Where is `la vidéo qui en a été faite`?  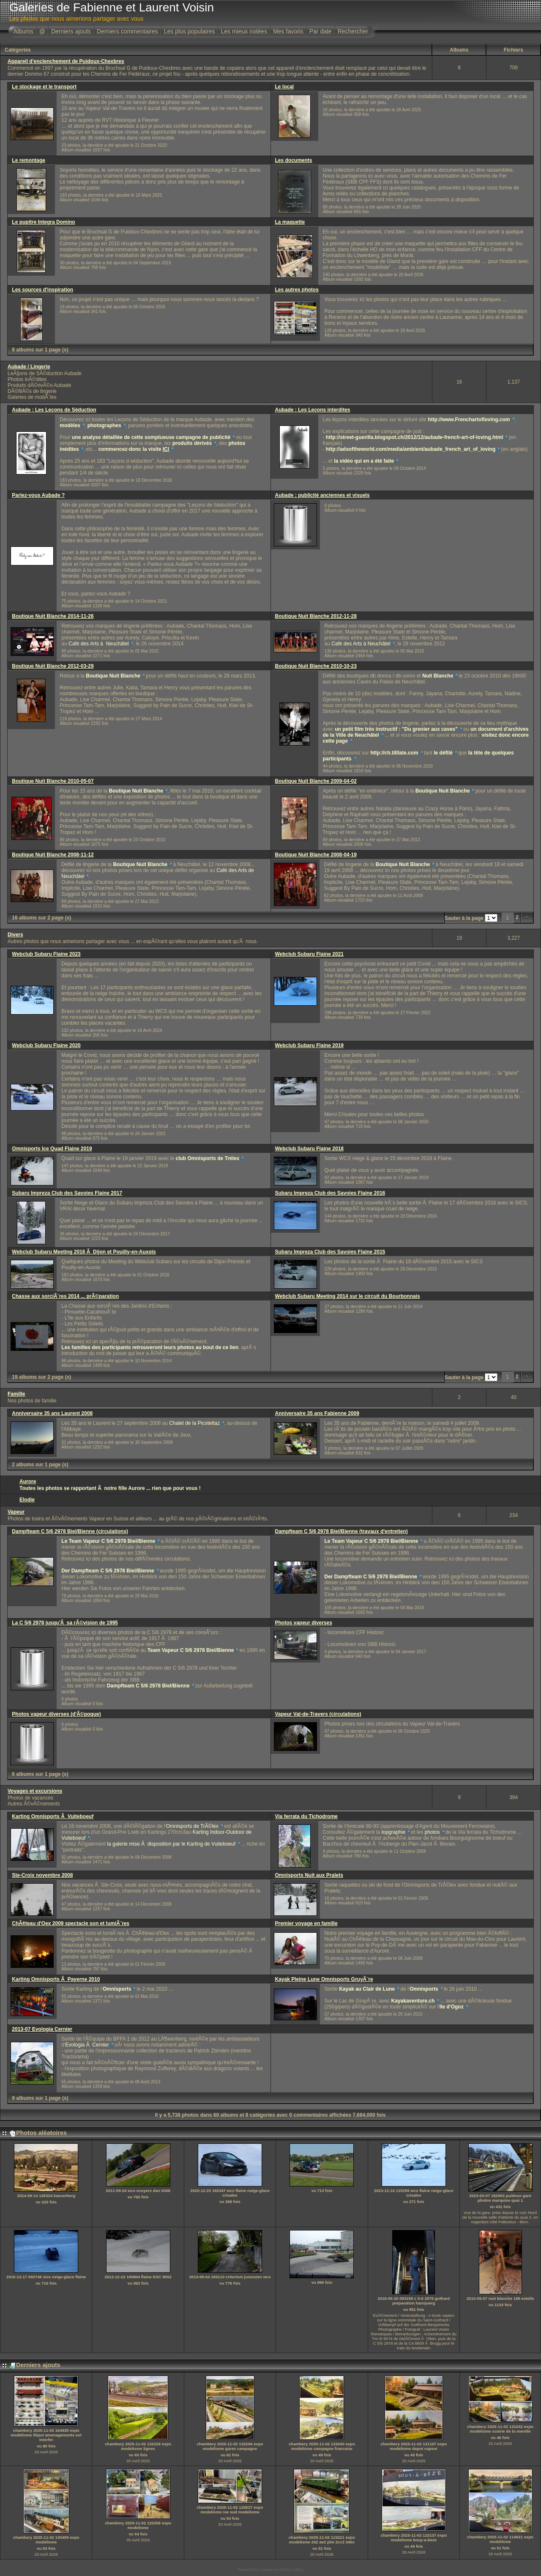
la vidéo qui en a été faite is located at coordinates (364, 461).